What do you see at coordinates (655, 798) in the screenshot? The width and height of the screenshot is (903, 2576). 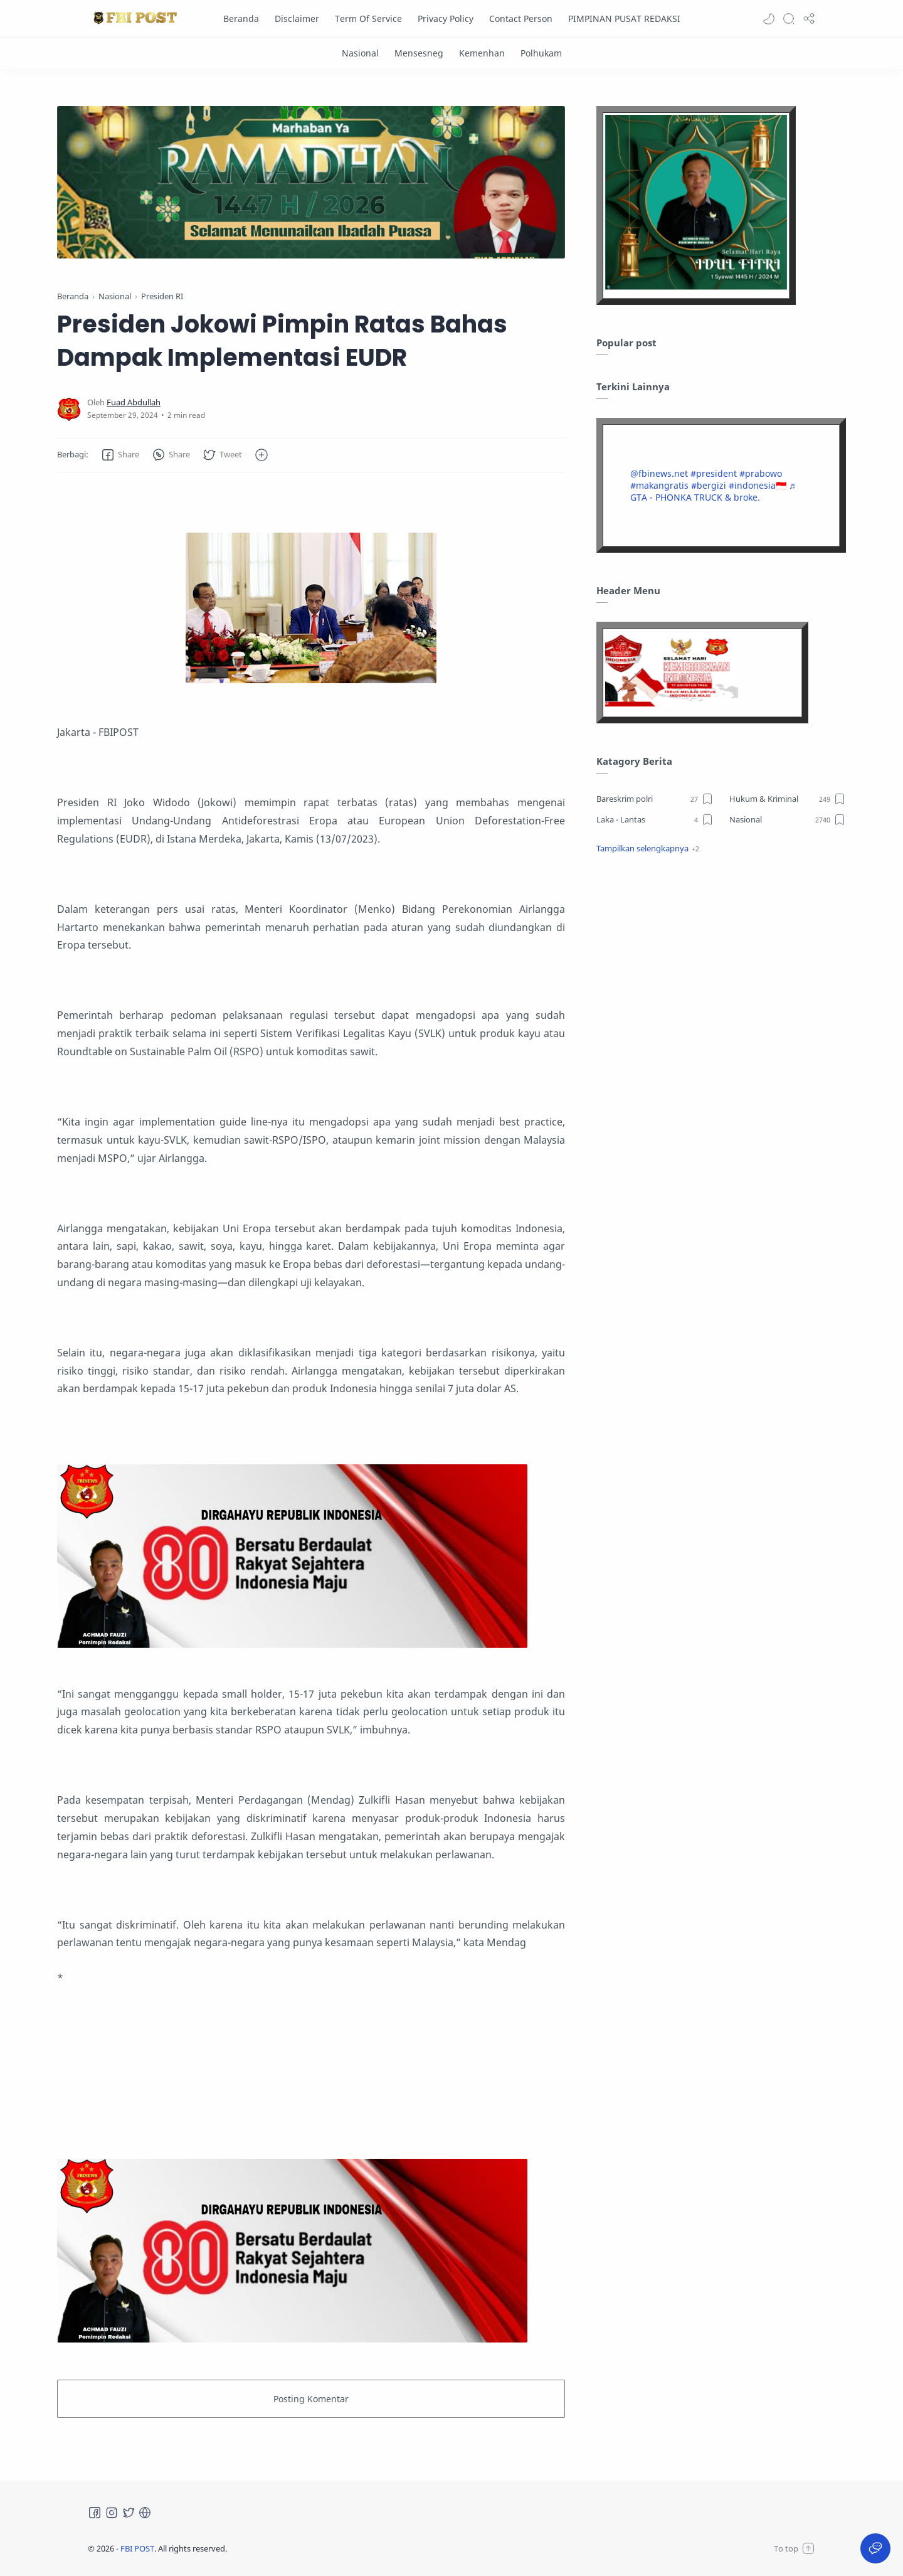 I see `[Bareskrim polri]` at bounding box center [655, 798].